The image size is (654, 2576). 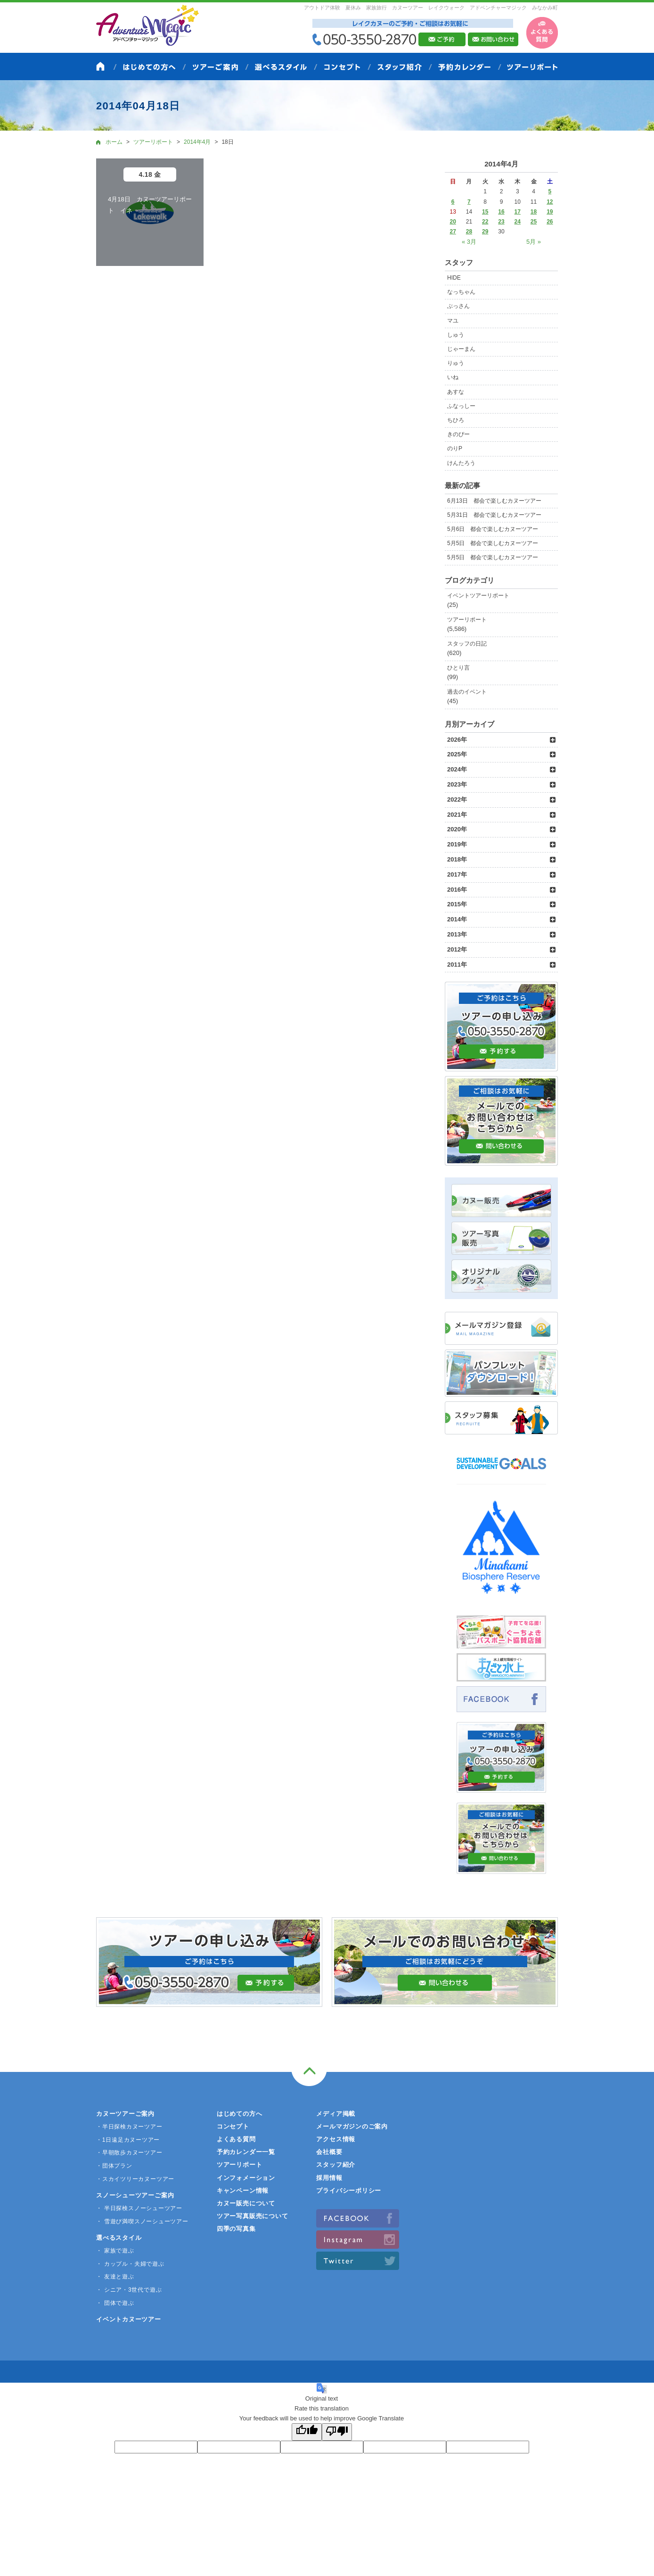 What do you see at coordinates (467, 643) in the screenshot?
I see `スタッフの日記` at bounding box center [467, 643].